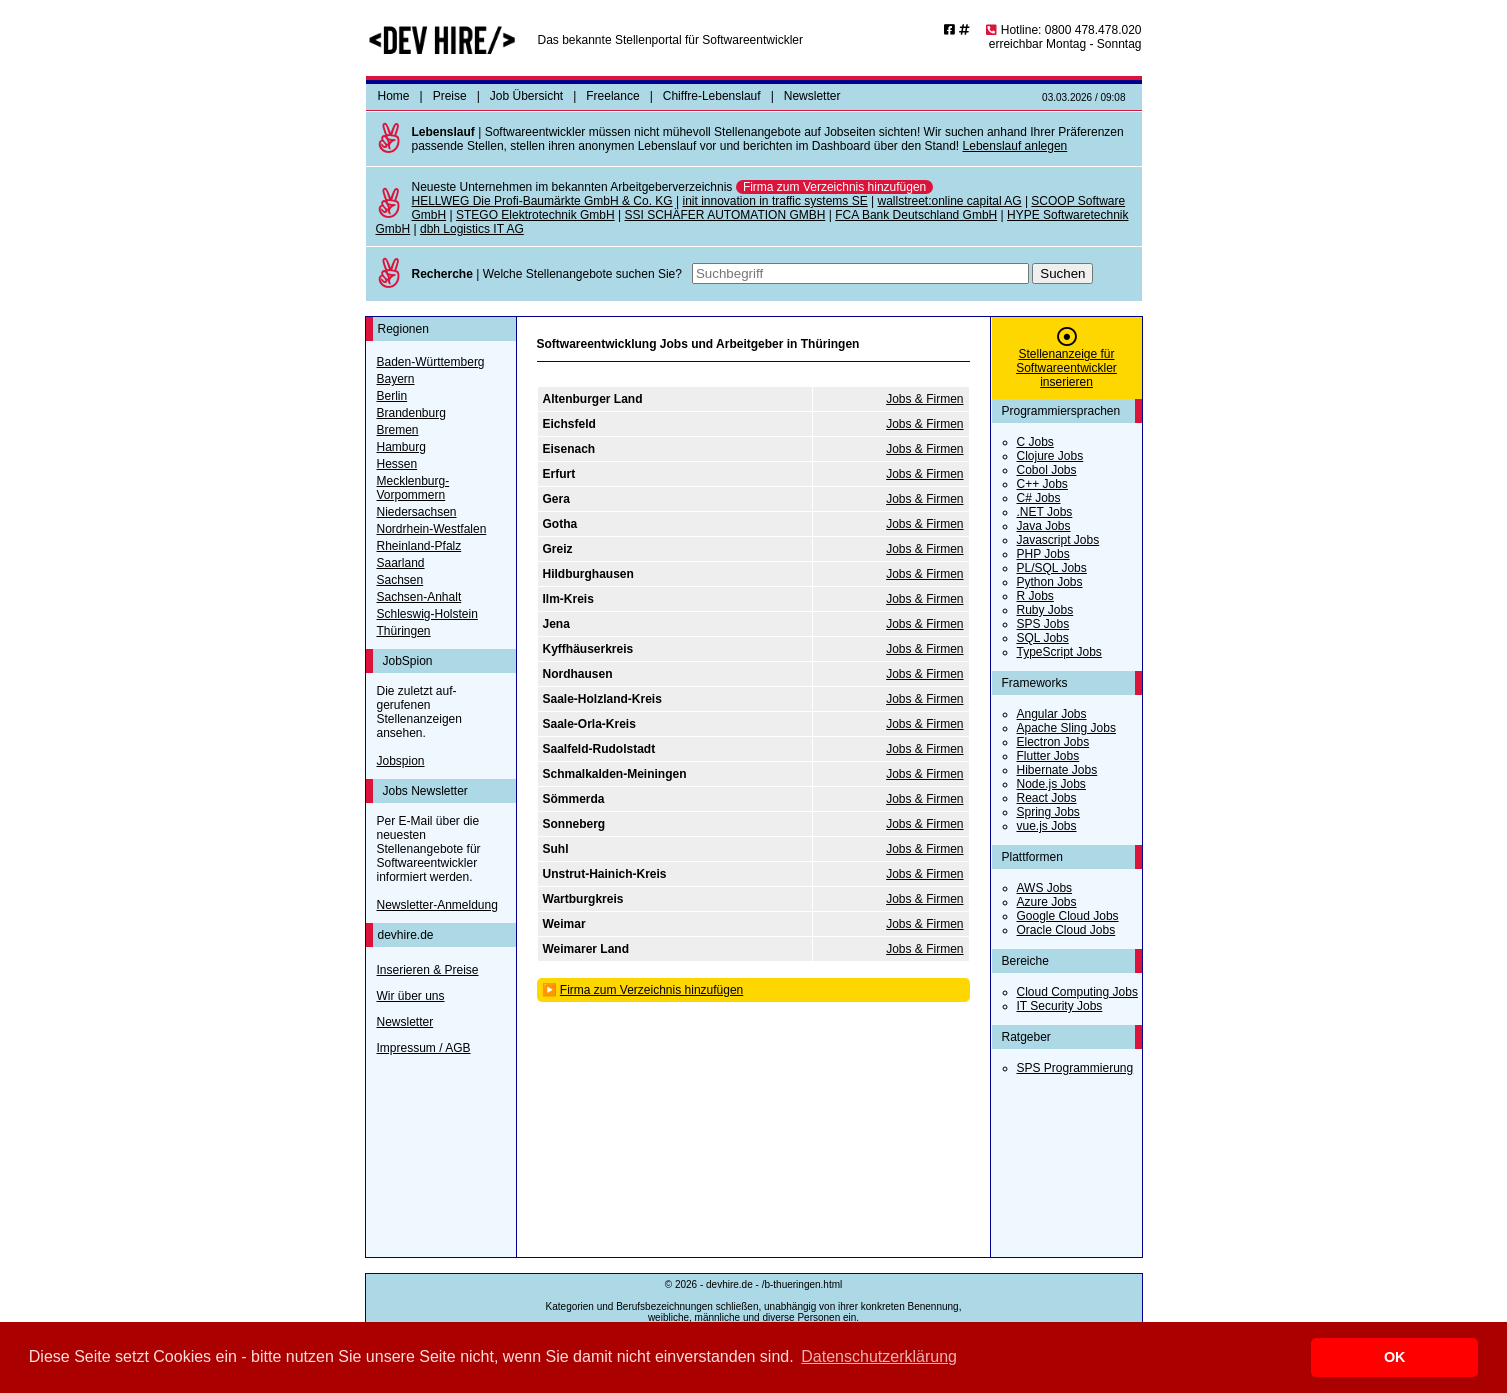  Describe the element at coordinates (424, 1048) in the screenshot. I see `Impressum / AGB` at that location.